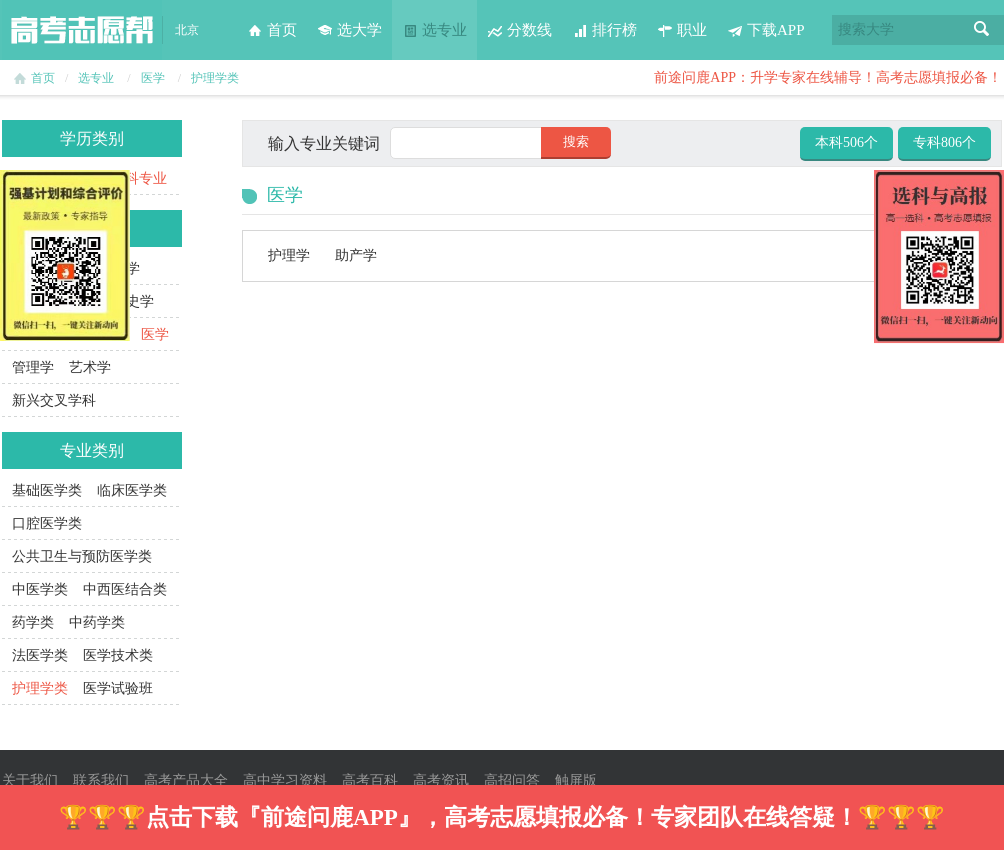 The image size is (1004, 850). I want to click on 输入专业关键词, so click(324, 143).